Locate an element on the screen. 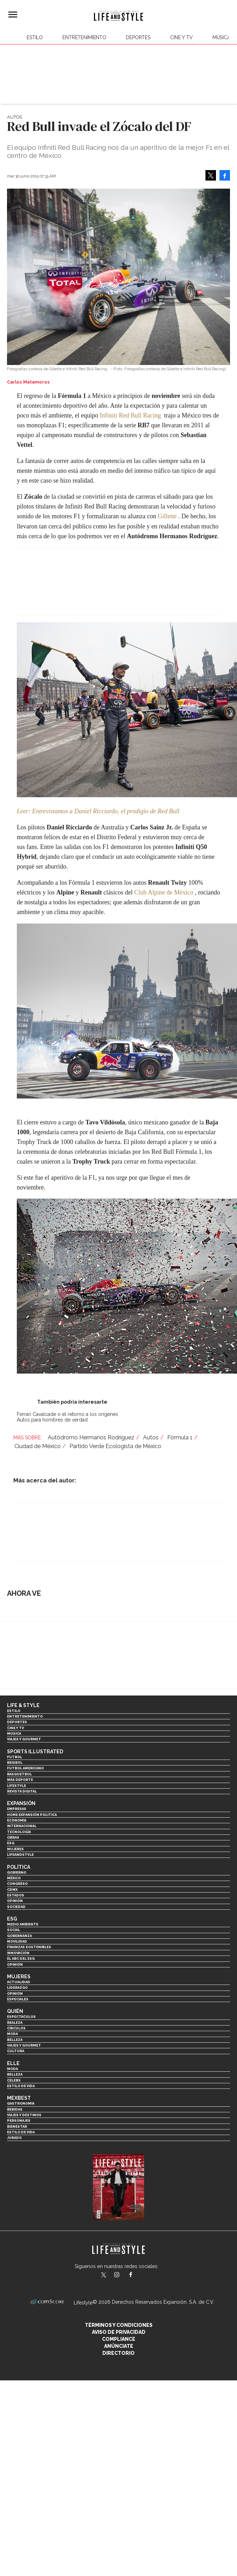  Celebs is located at coordinates (14, 2080).